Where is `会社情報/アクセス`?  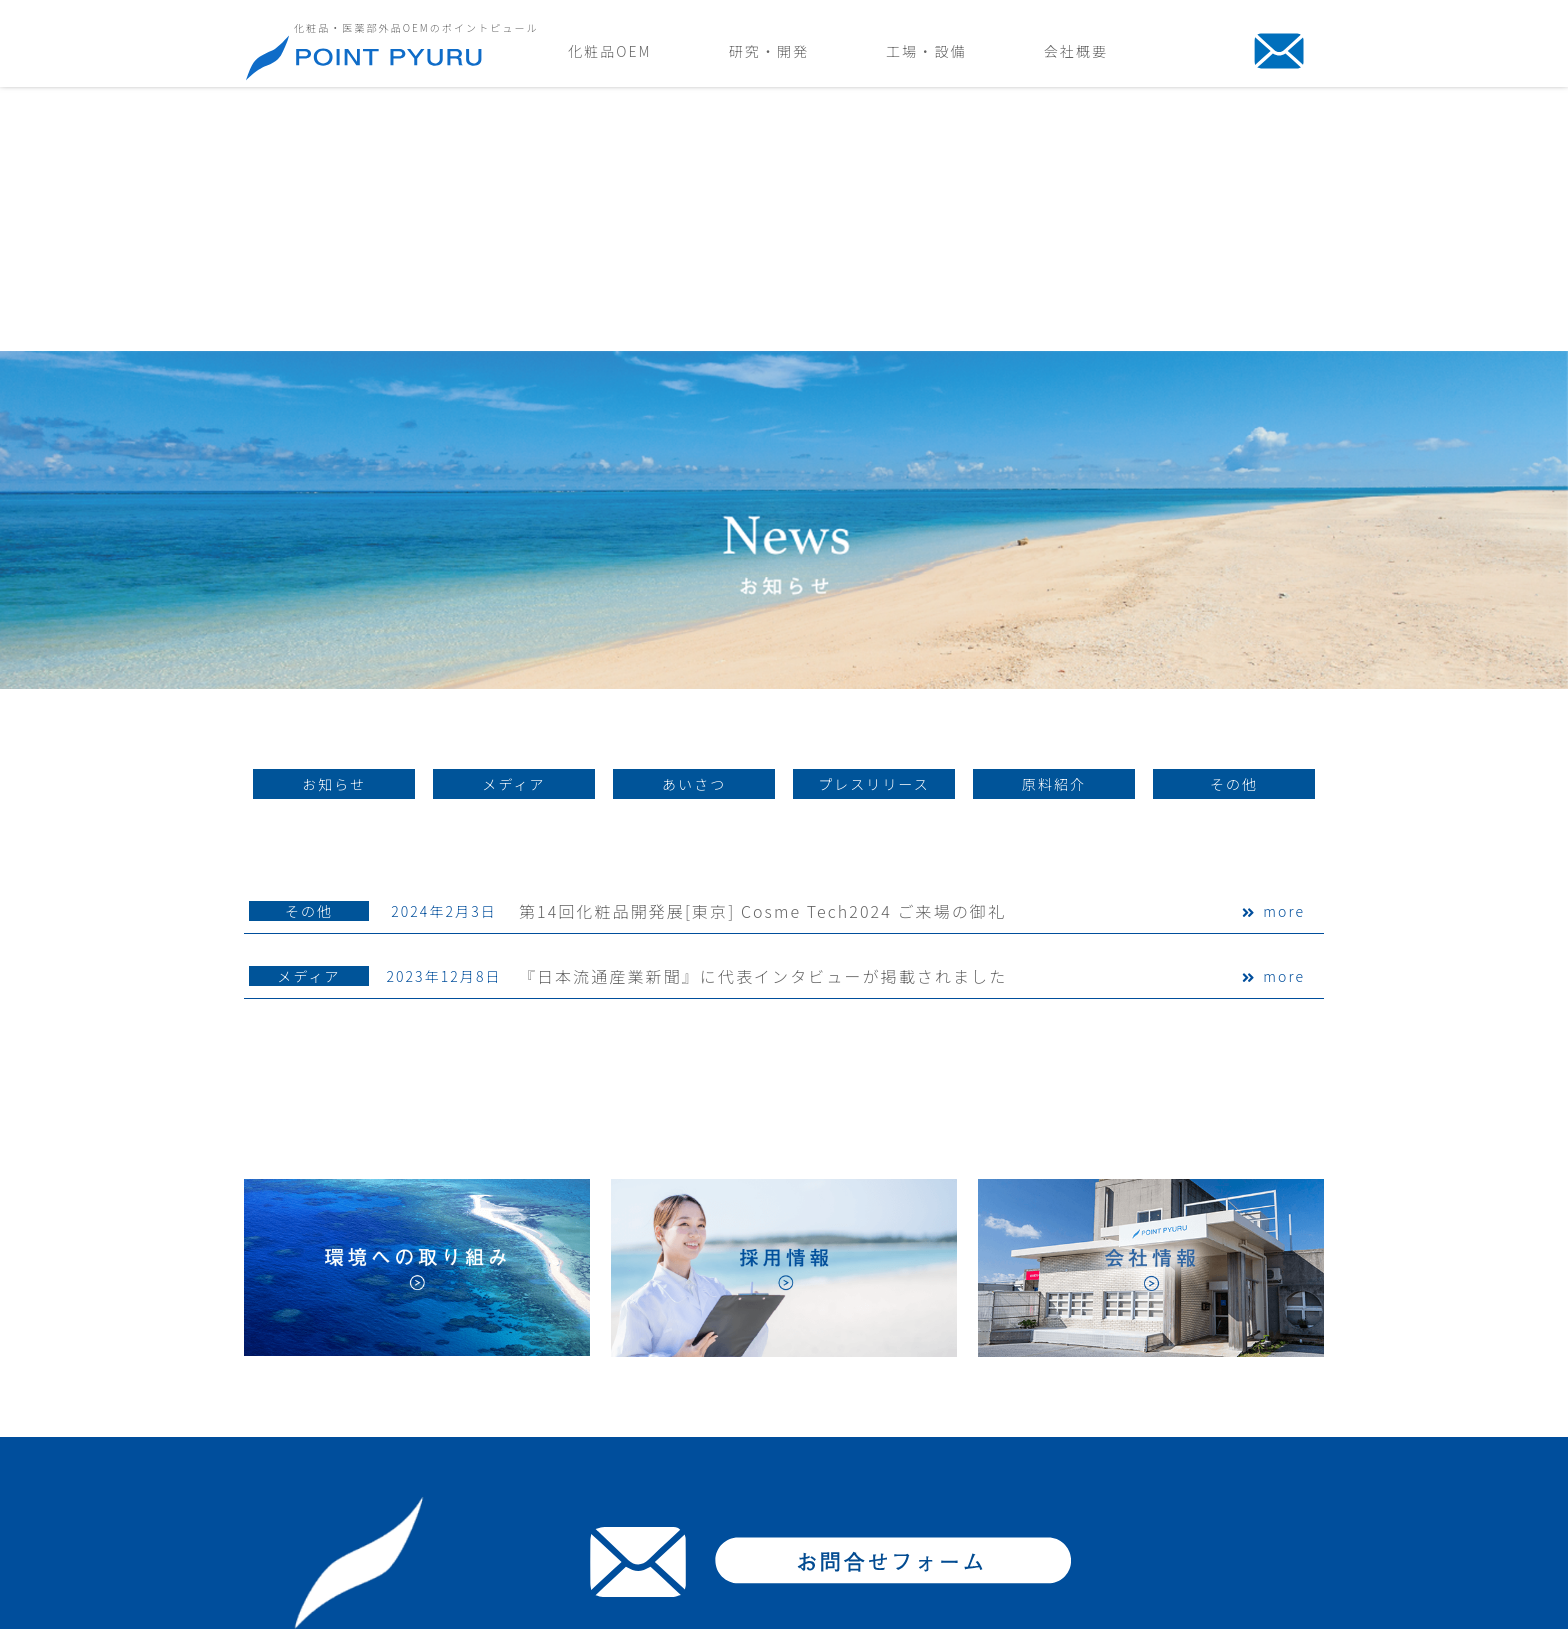
会社情報/アクセス is located at coordinates (1203, 1459).